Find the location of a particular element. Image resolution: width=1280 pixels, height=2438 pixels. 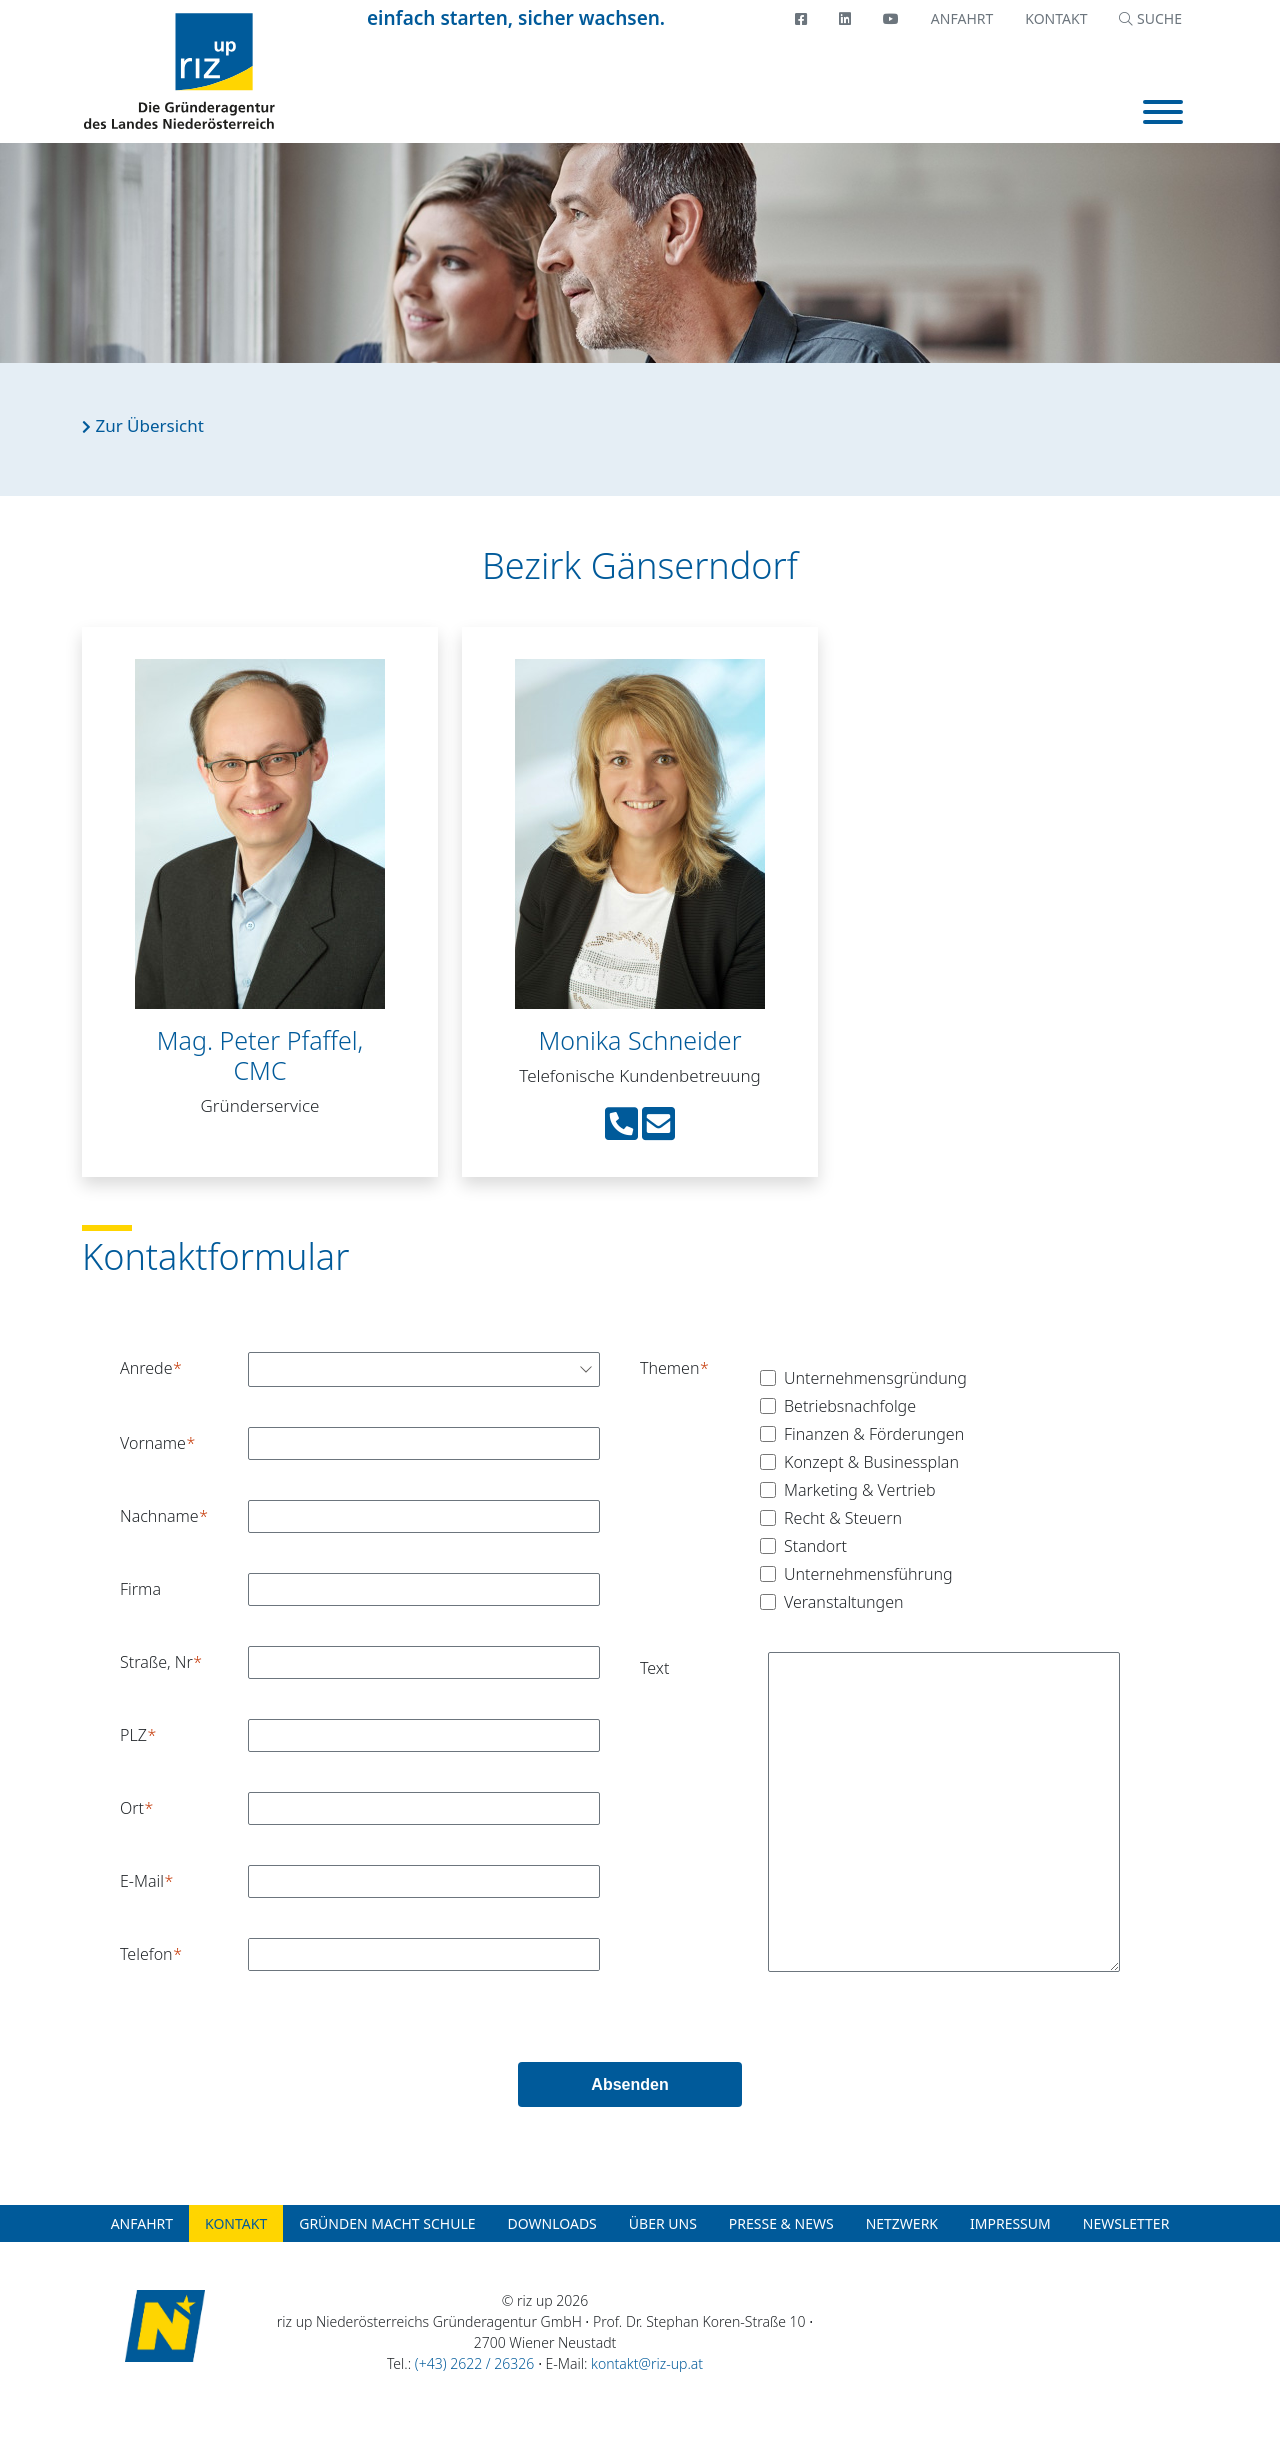

SUCHE is located at coordinates (1150, 18).